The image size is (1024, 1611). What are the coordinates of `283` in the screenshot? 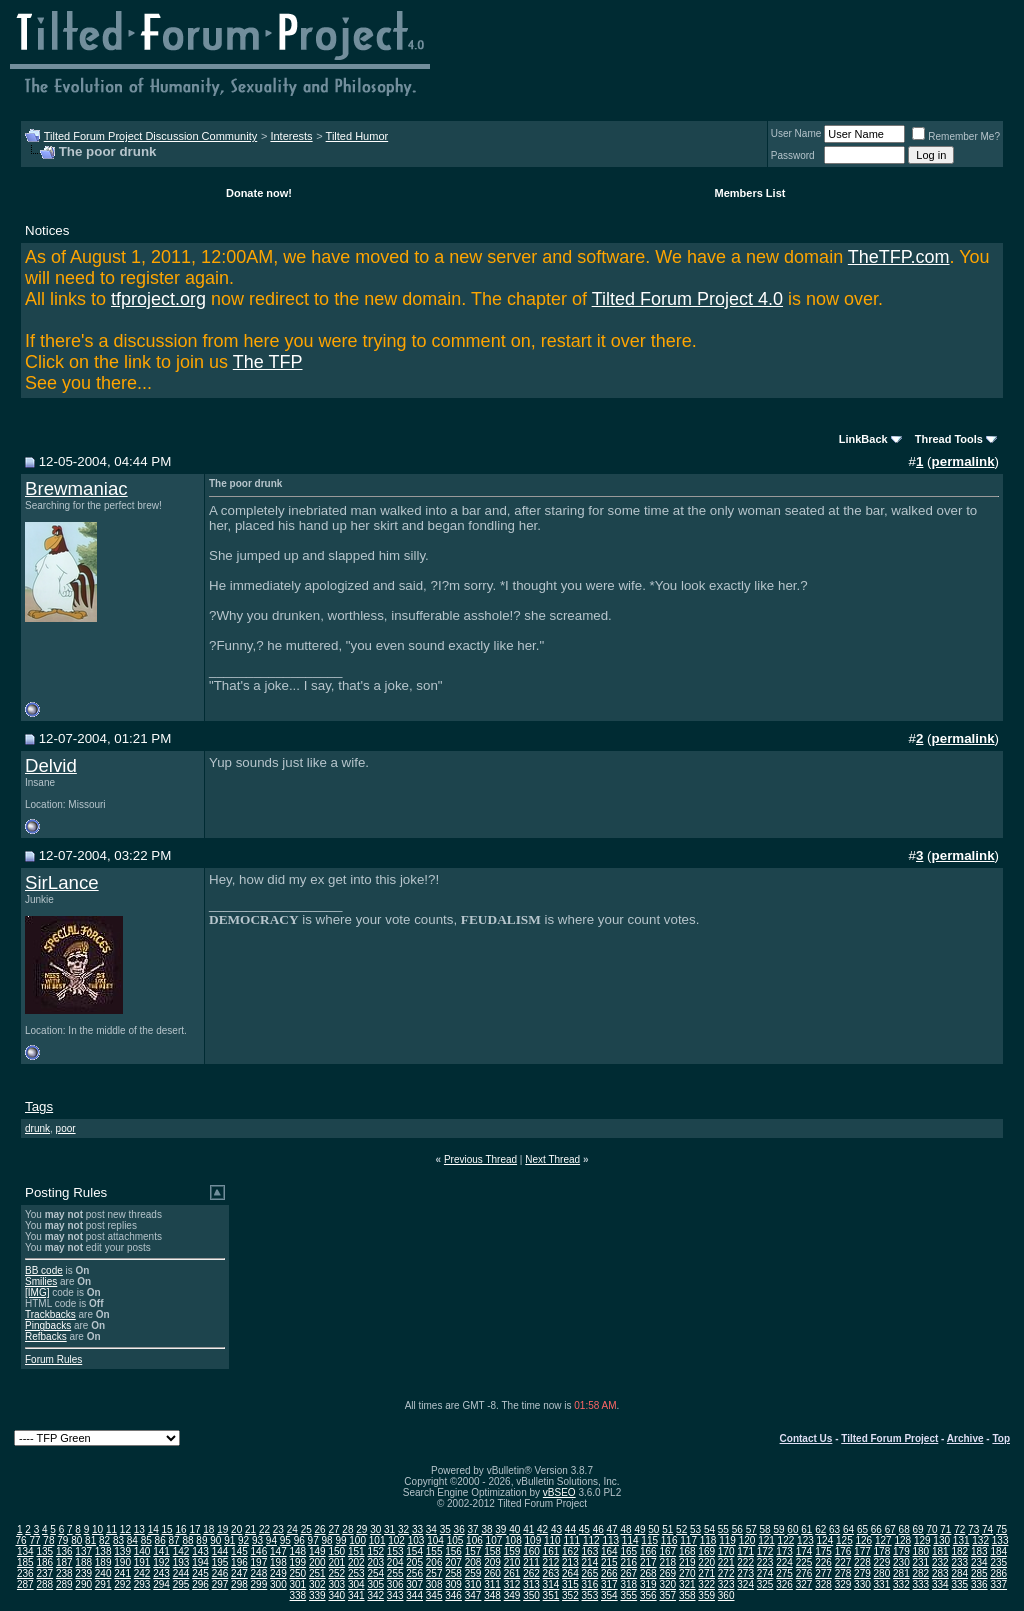 It's located at (940, 1573).